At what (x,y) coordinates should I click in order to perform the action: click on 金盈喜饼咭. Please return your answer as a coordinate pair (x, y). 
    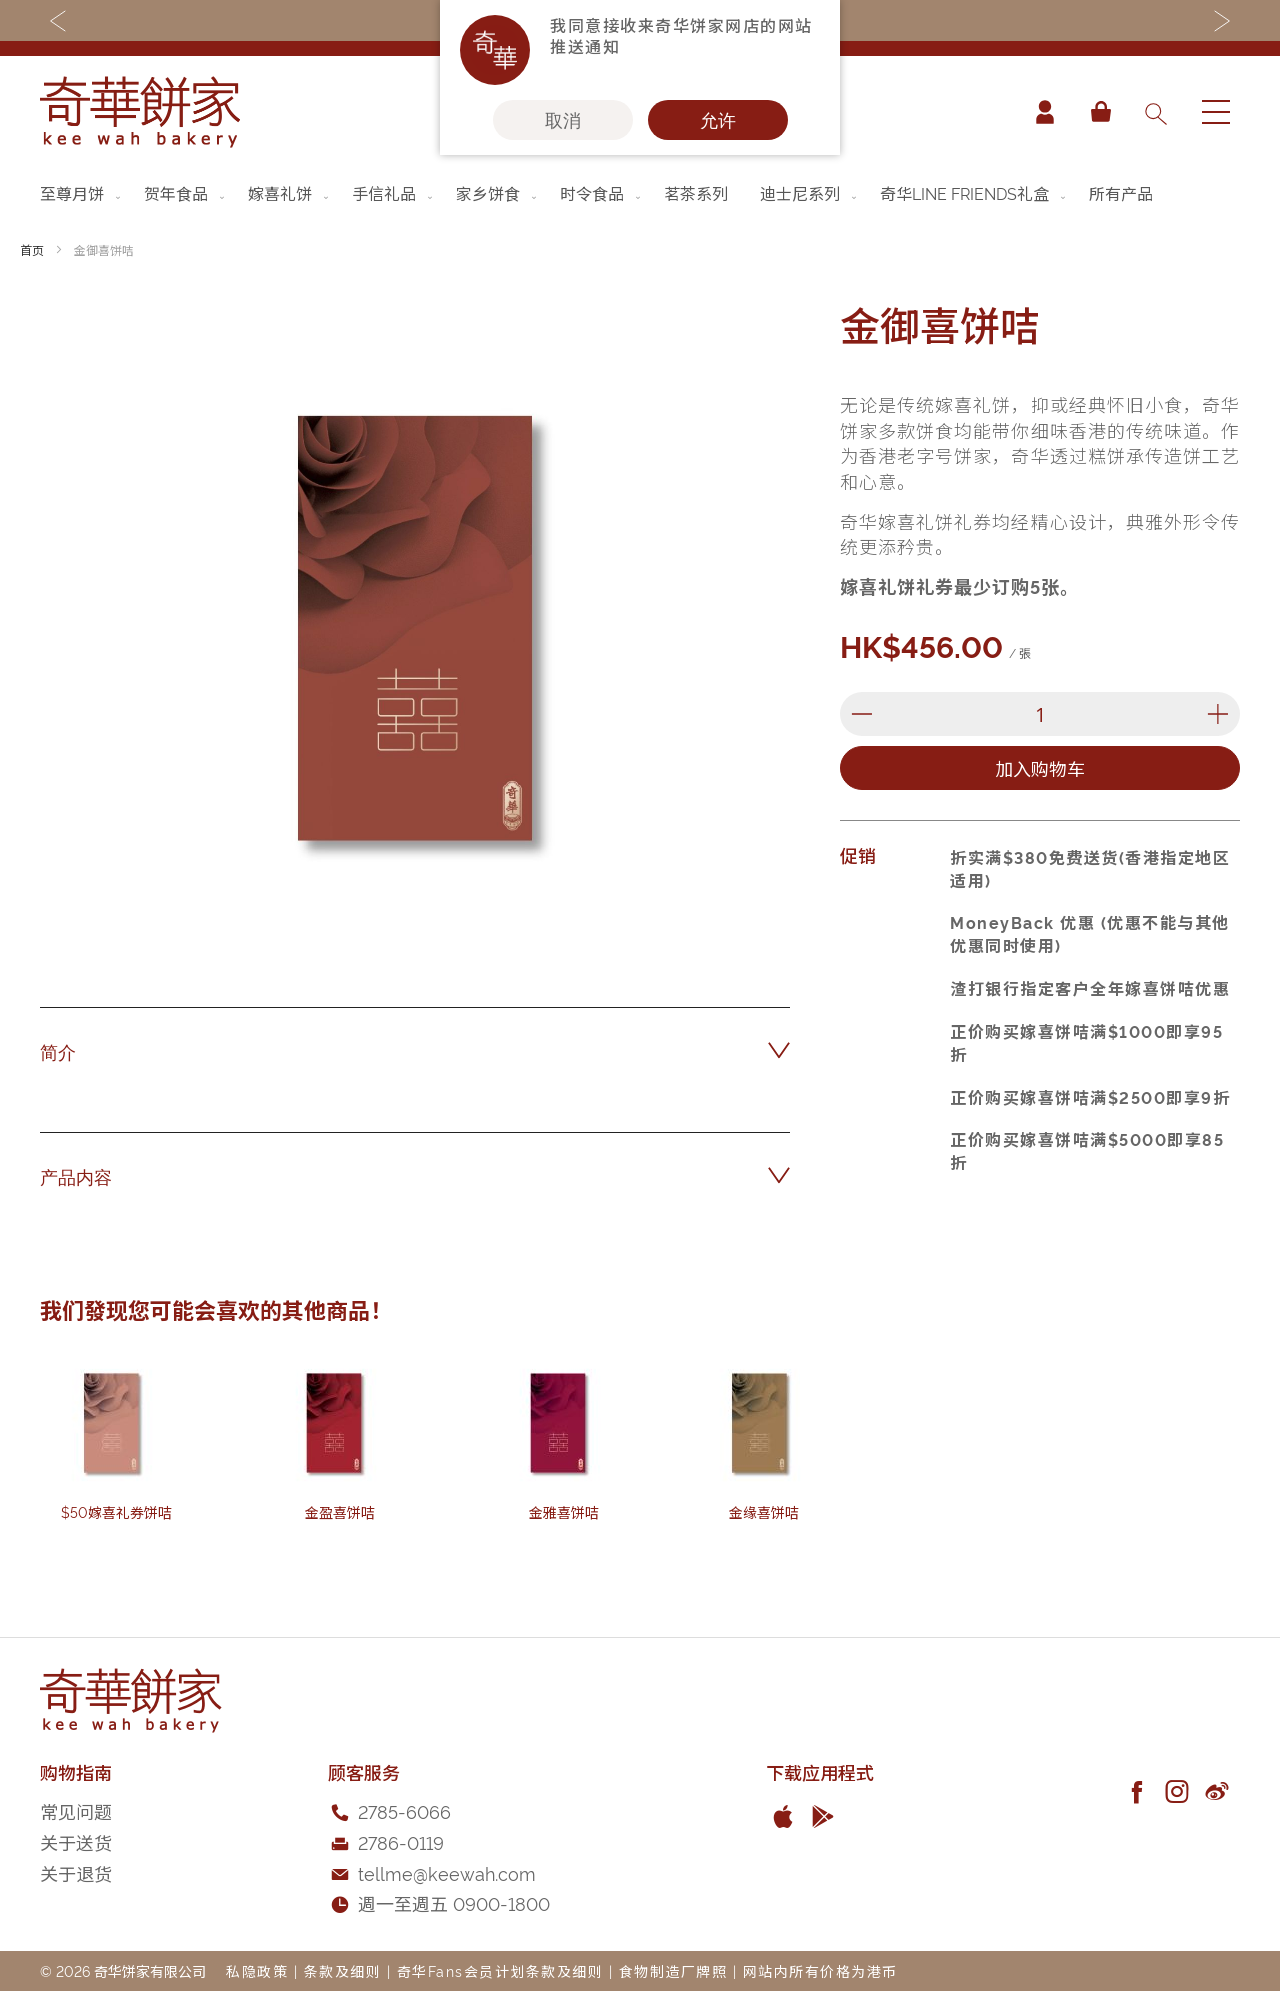
    Looking at the image, I should click on (340, 1511).